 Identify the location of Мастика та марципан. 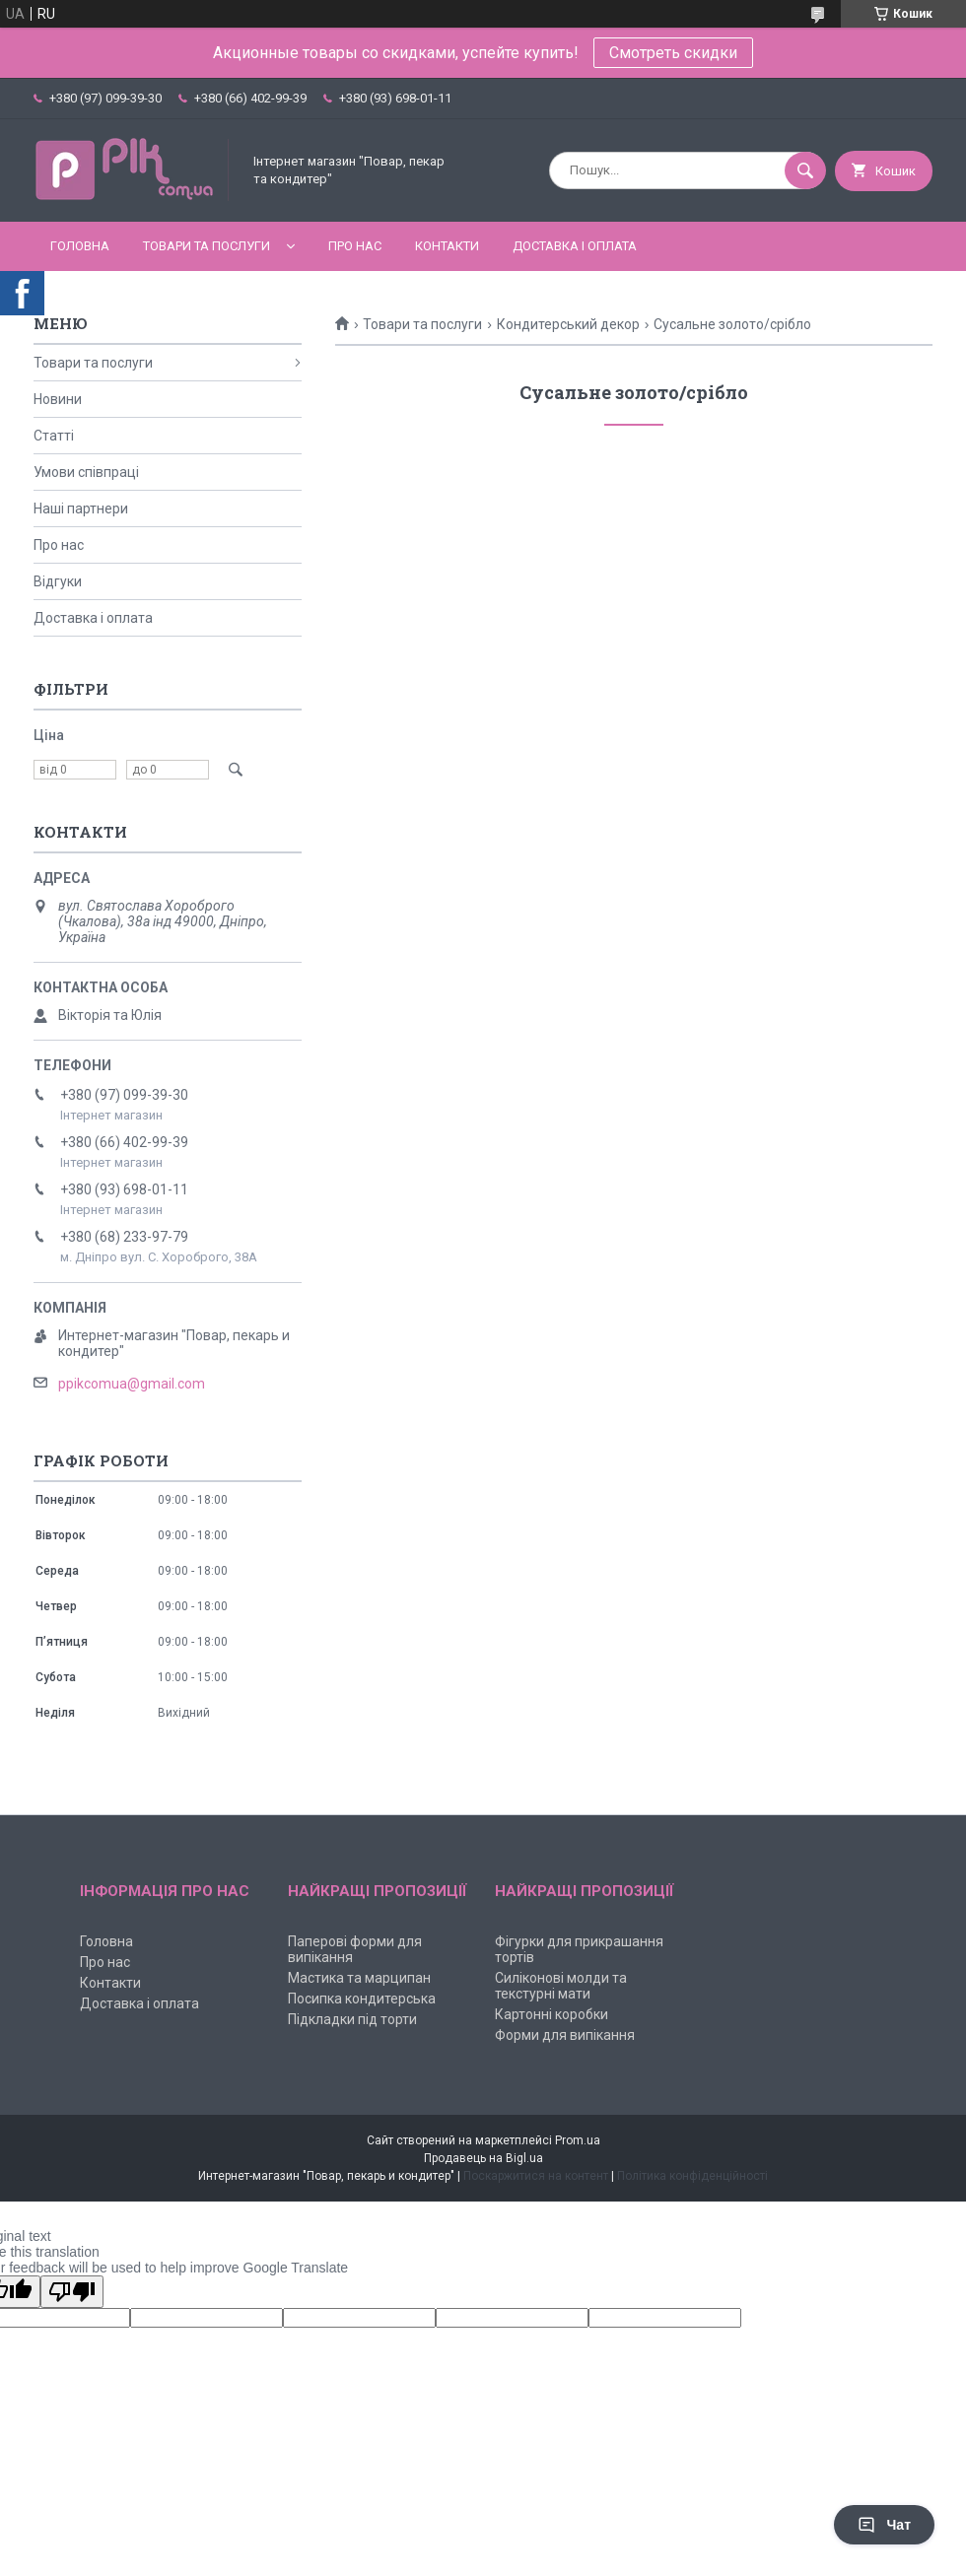
(359, 1978).